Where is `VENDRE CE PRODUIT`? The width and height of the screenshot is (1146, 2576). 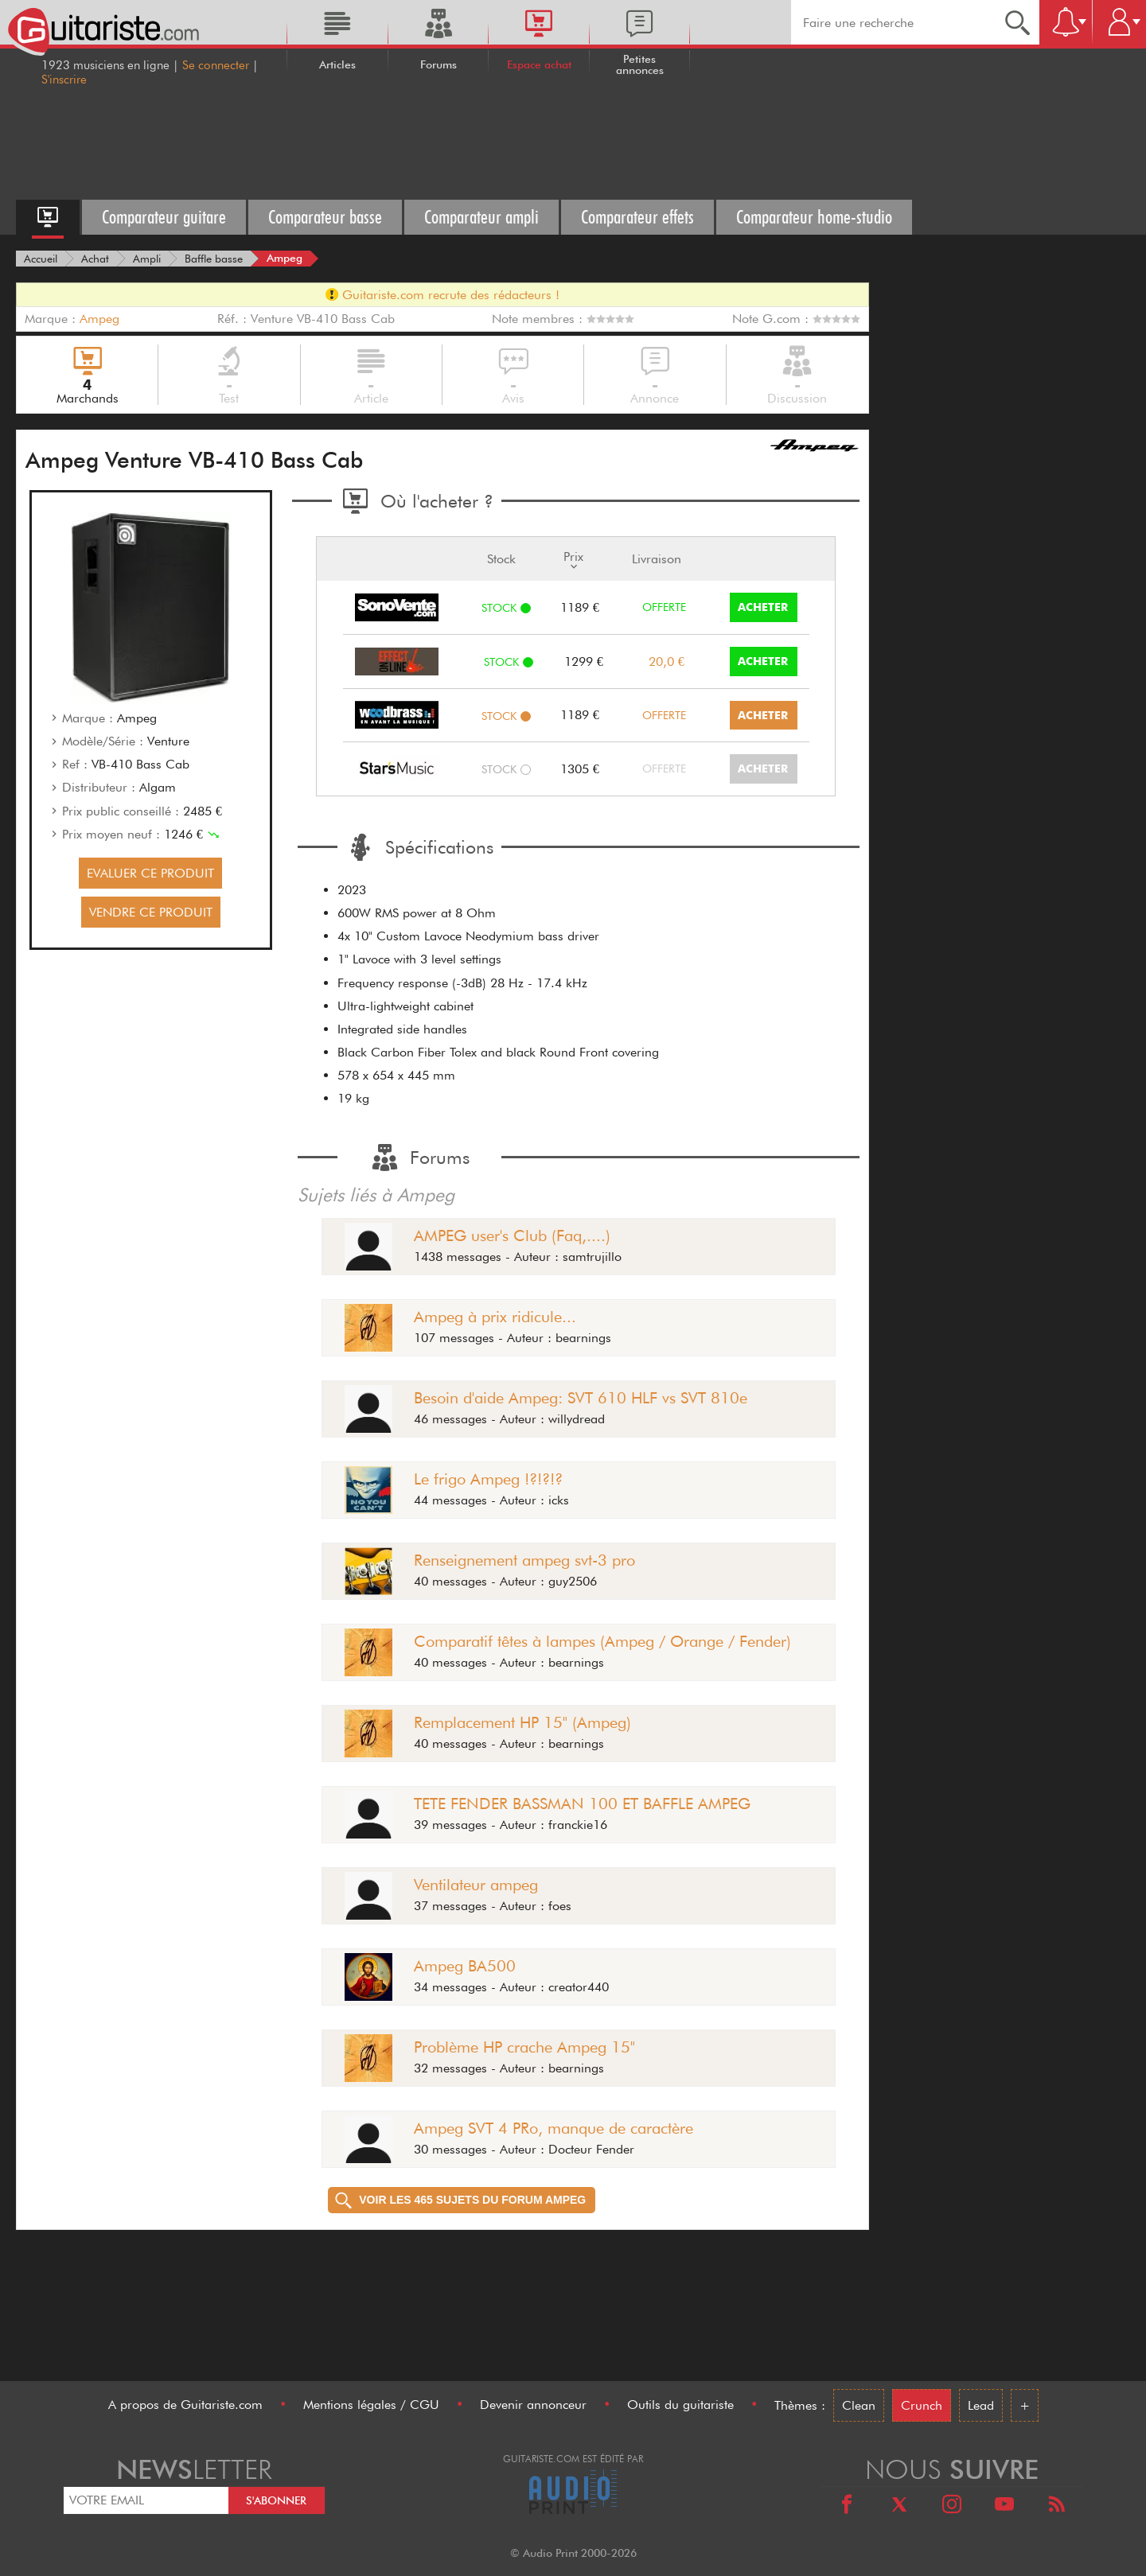
VENDRE CE PRODUIT is located at coordinates (150, 912).